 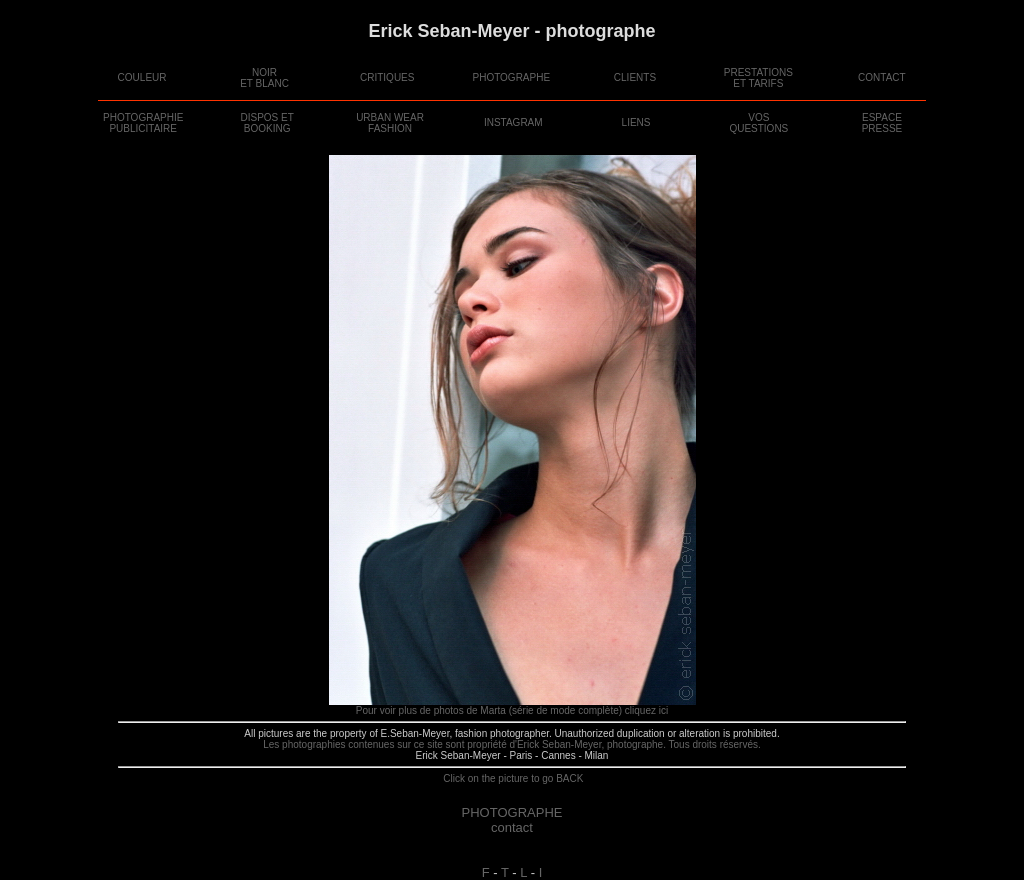 What do you see at coordinates (512, 778) in the screenshot?
I see `Click on the picture to go BACK` at bounding box center [512, 778].